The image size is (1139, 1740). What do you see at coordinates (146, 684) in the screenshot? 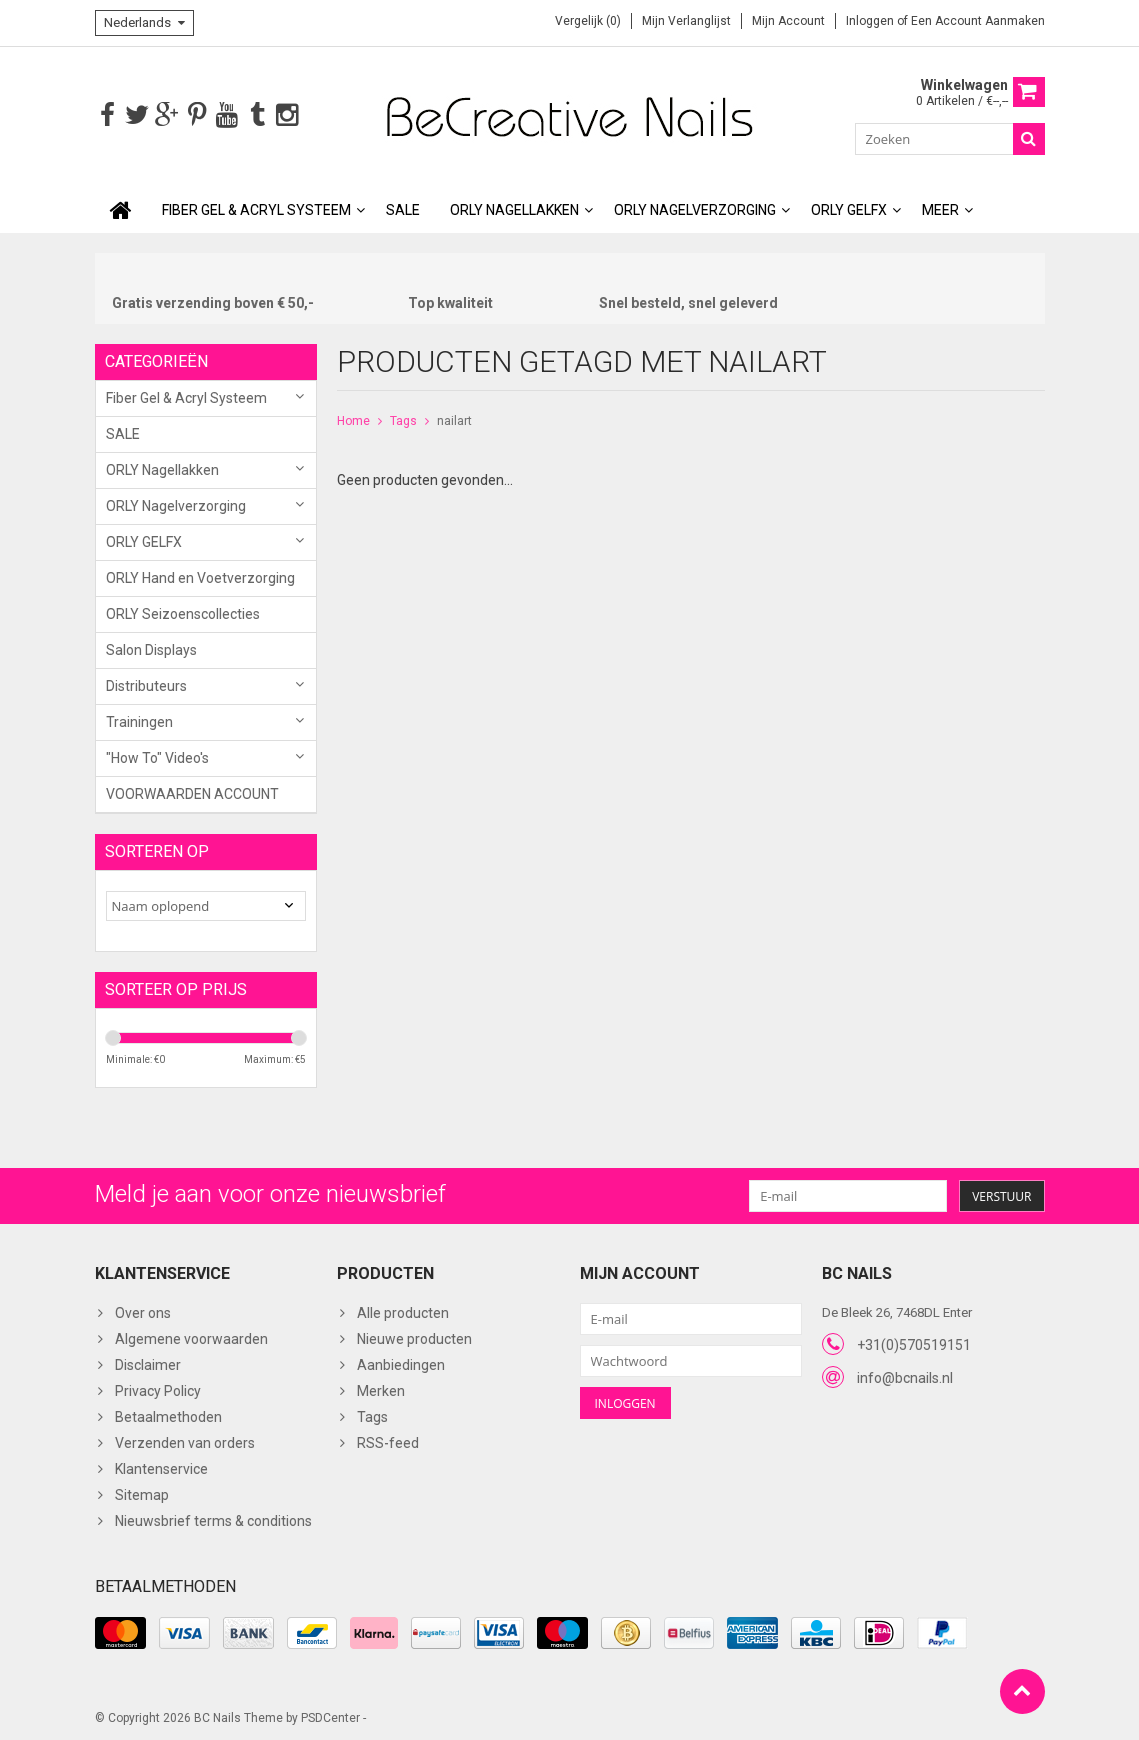
I see `Distributeurs` at bounding box center [146, 684].